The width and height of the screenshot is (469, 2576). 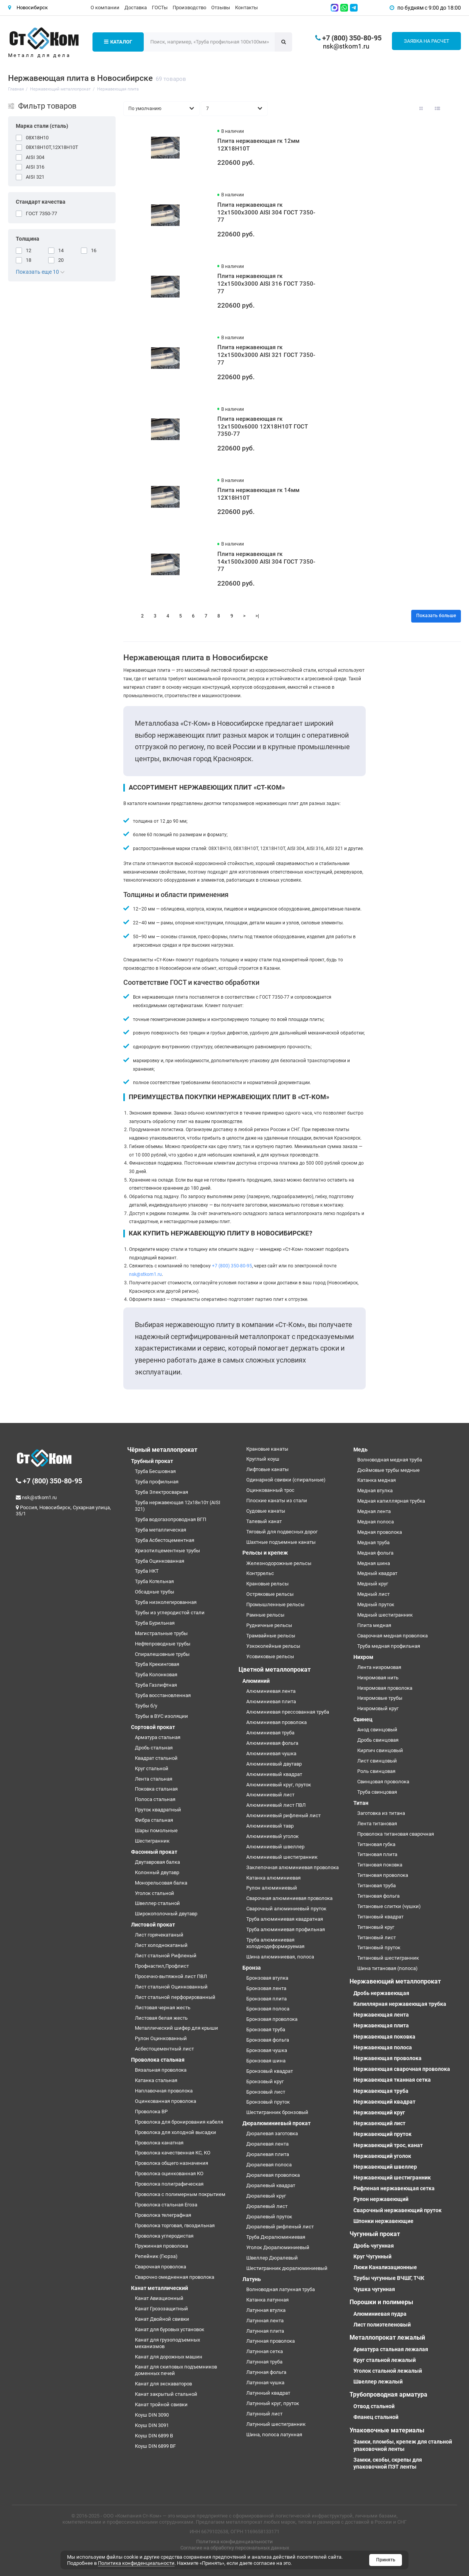 I want to click on Канат для экскаваторов, so click(x=163, y=2384).